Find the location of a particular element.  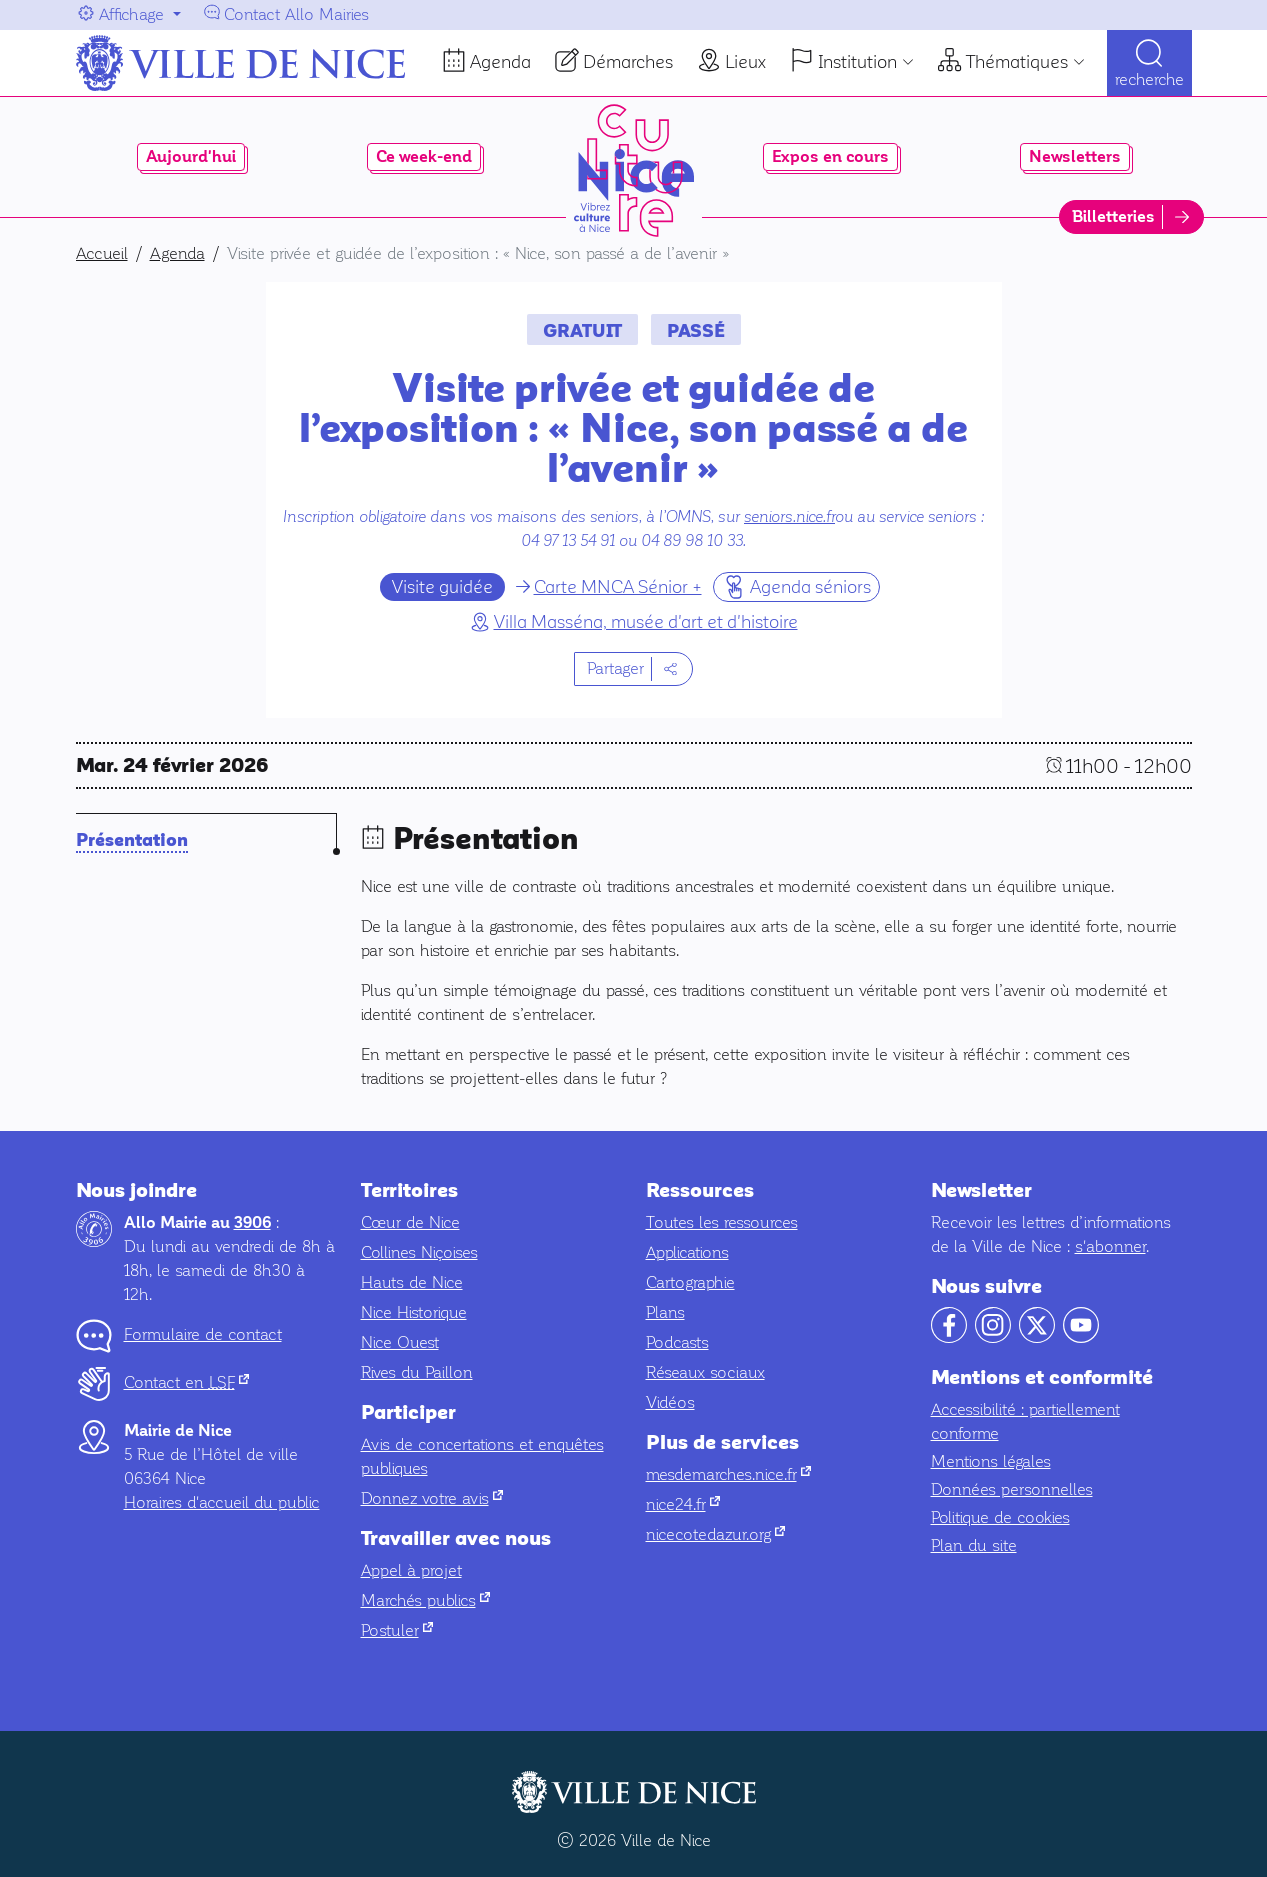

Partager is located at coordinates (615, 668).